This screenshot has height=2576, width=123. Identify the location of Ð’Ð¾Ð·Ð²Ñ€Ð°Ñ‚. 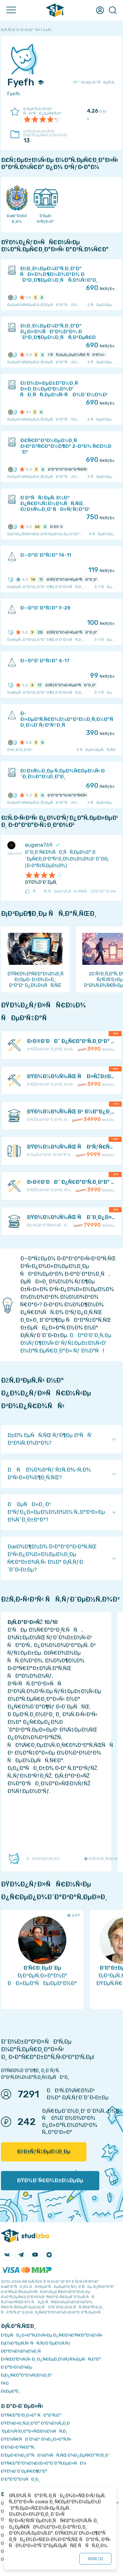
(18, 2447).